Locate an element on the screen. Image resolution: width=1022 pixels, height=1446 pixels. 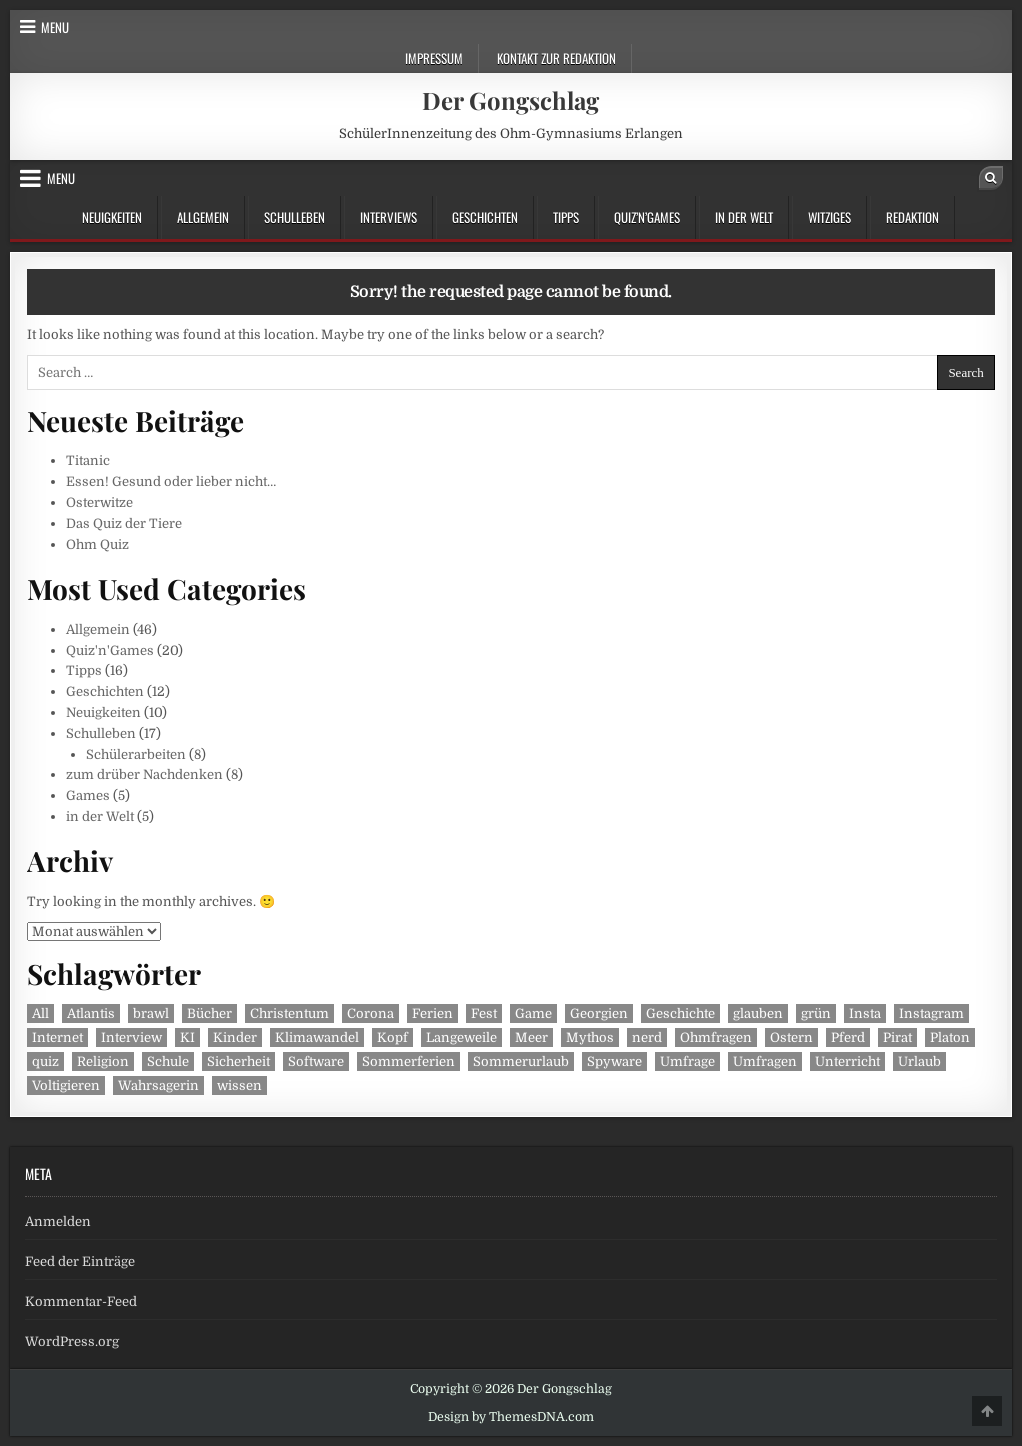
grün [grün (1 Eintrag)] is located at coordinates (816, 1013).